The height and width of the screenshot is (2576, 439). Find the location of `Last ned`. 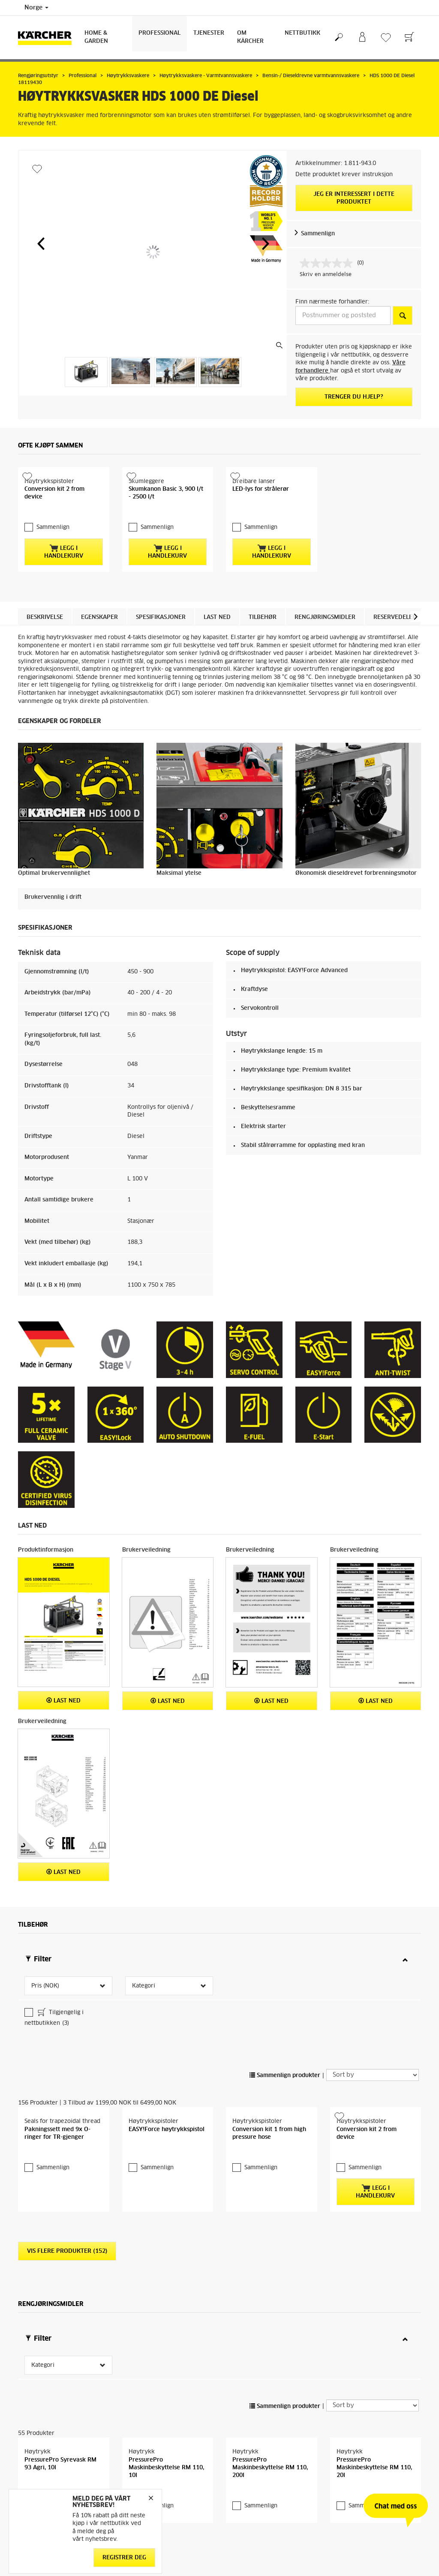

Last ned is located at coordinates (217, 641).